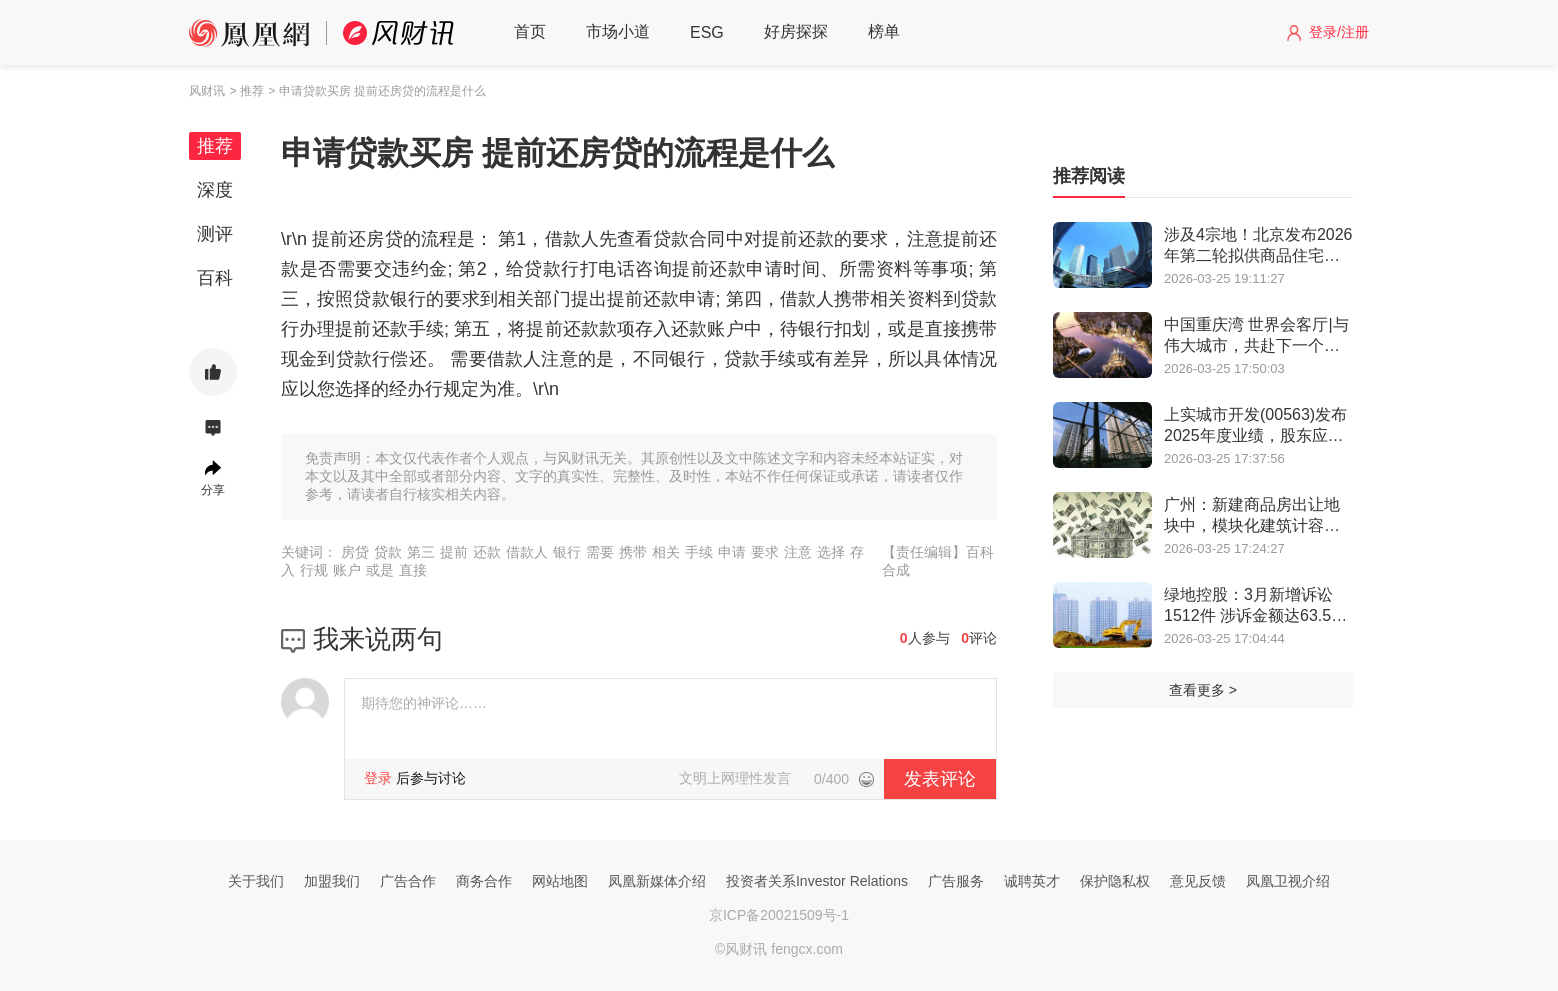 This screenshot has width=1558, height=991. What do you see at coordinates (256, 881) in the screenshot?
I see `关于我们` at bounding box center [256, 881].